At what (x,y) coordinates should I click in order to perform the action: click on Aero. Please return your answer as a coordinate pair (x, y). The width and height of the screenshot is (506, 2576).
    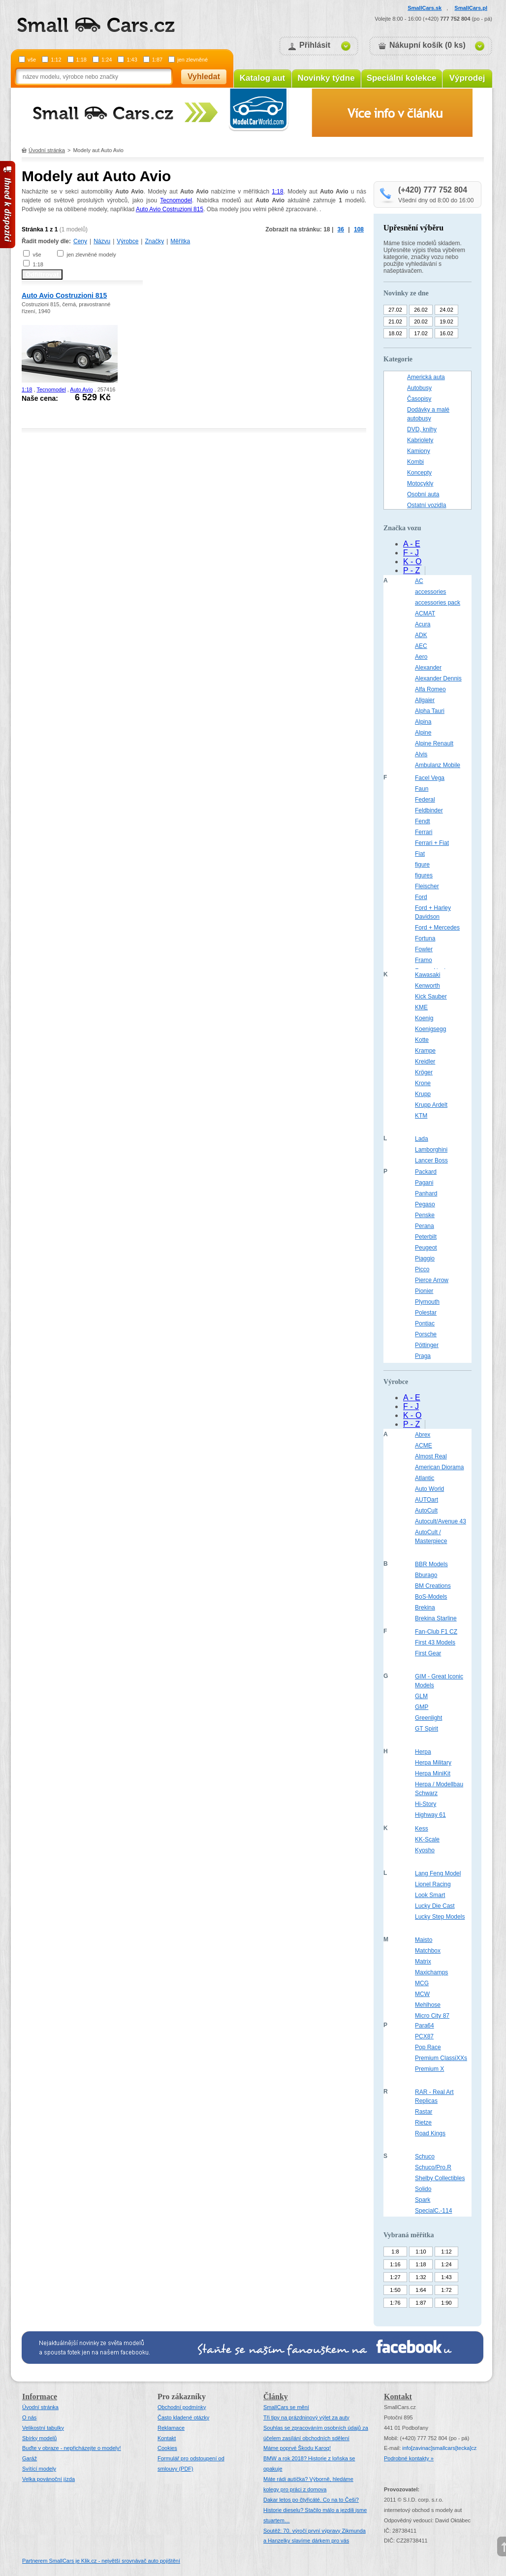
    Looking at the image, I should click on (421, 656).